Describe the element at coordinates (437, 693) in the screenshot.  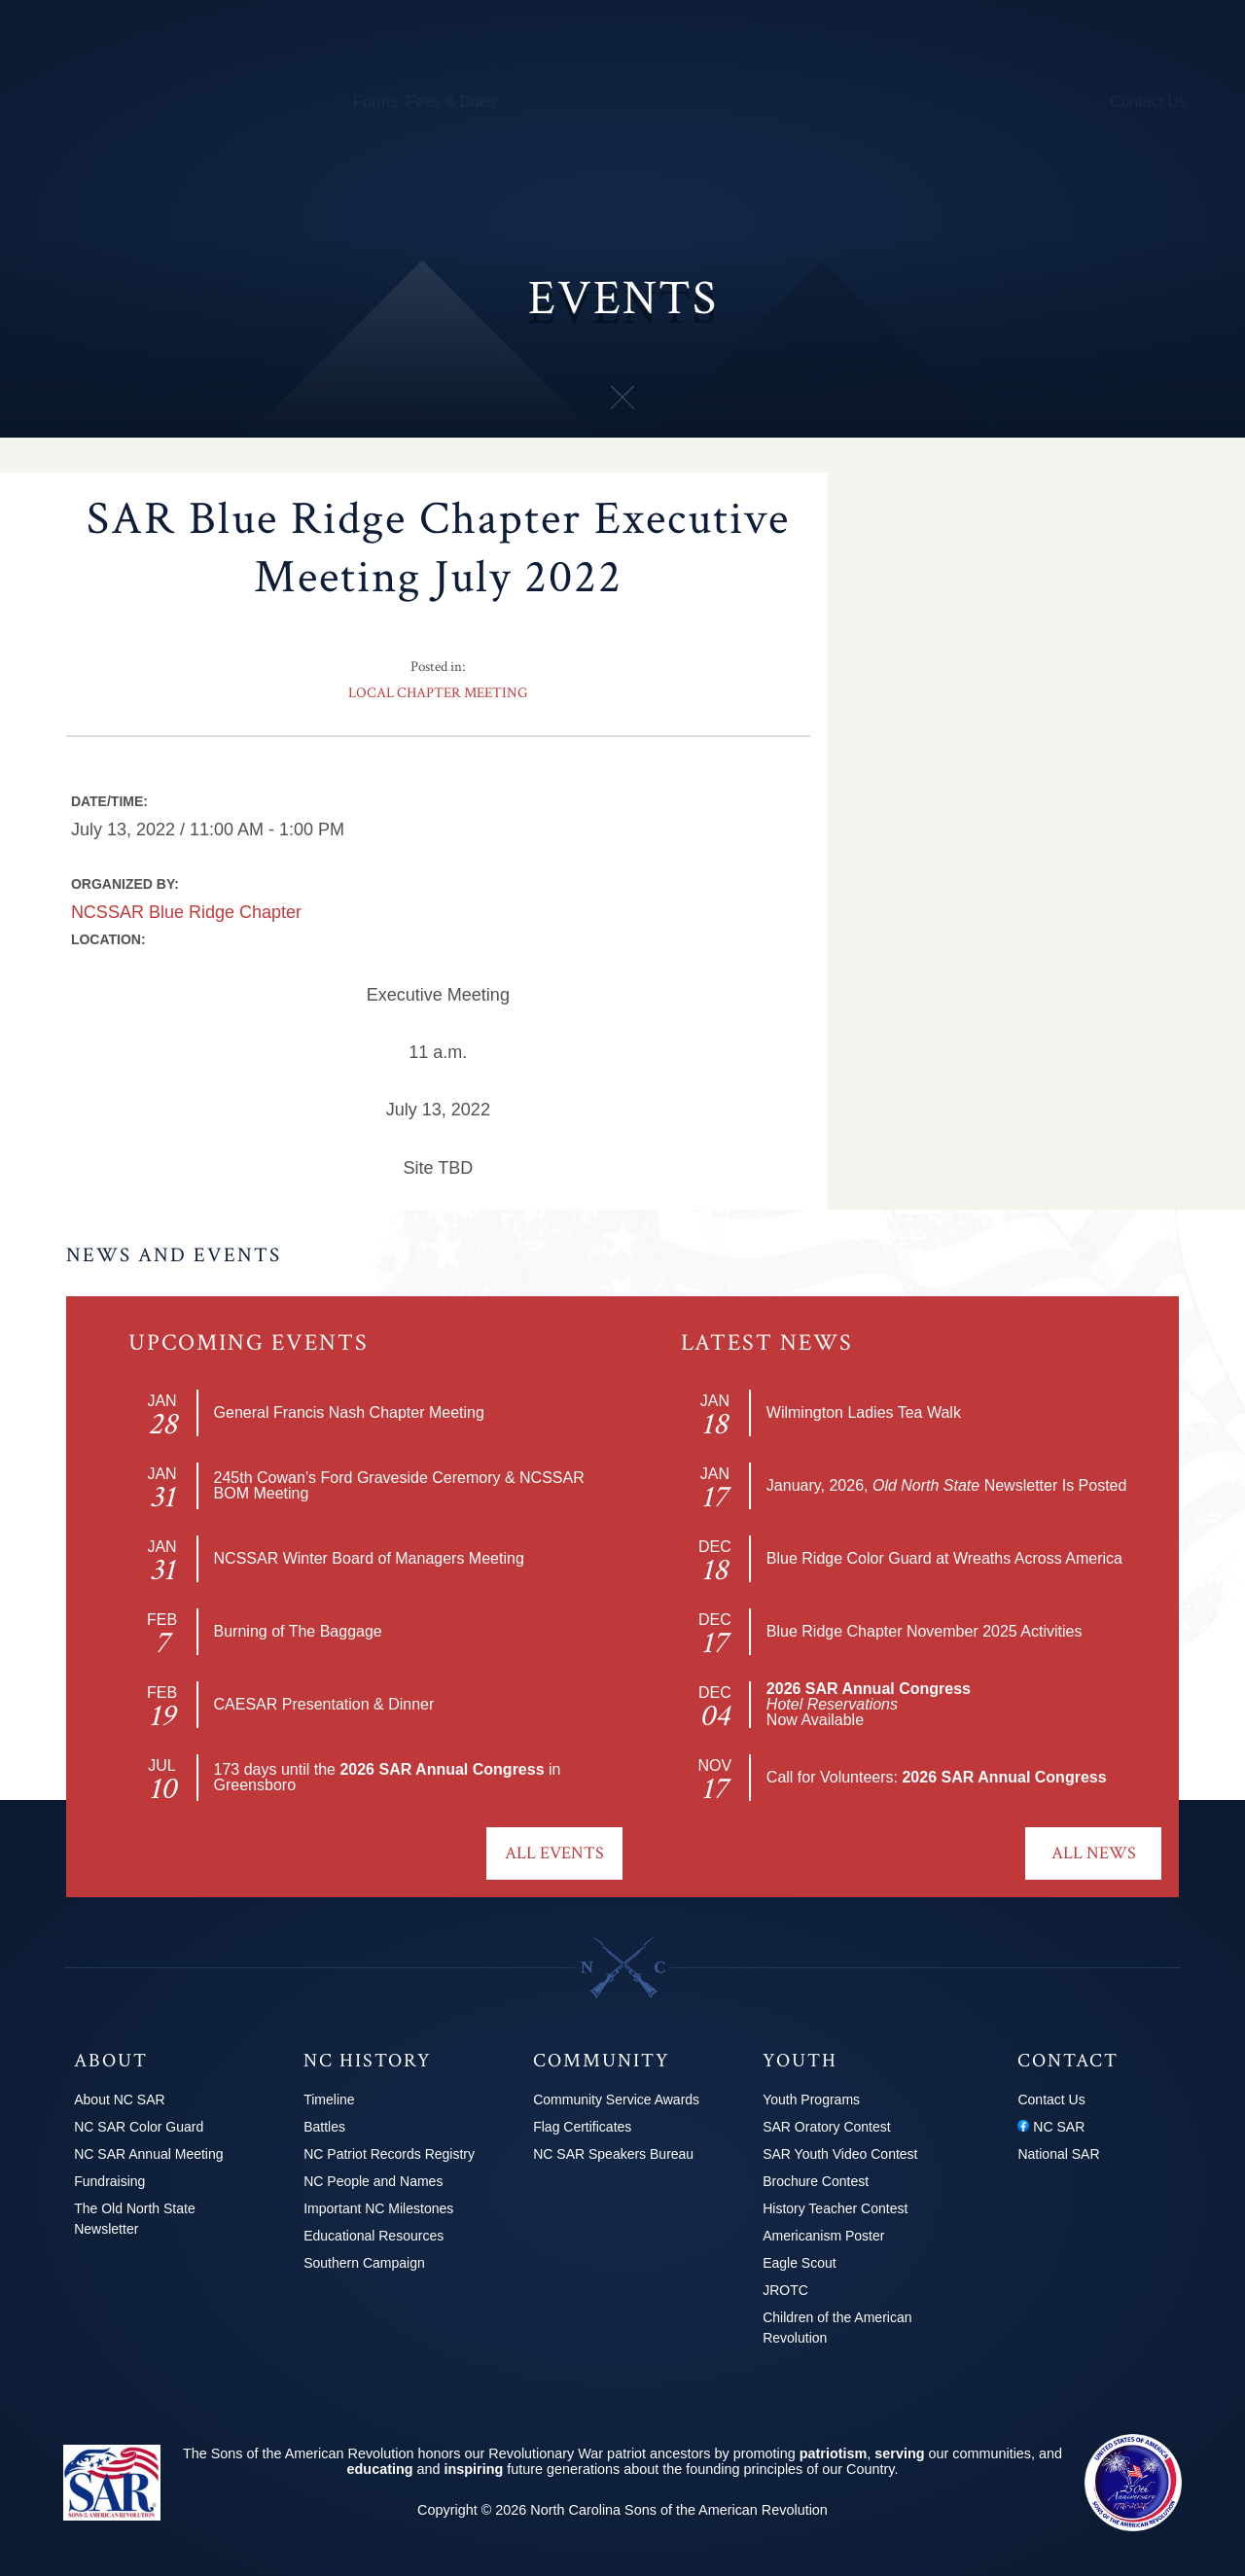
I see `Local Chapter Meeting` at that location.